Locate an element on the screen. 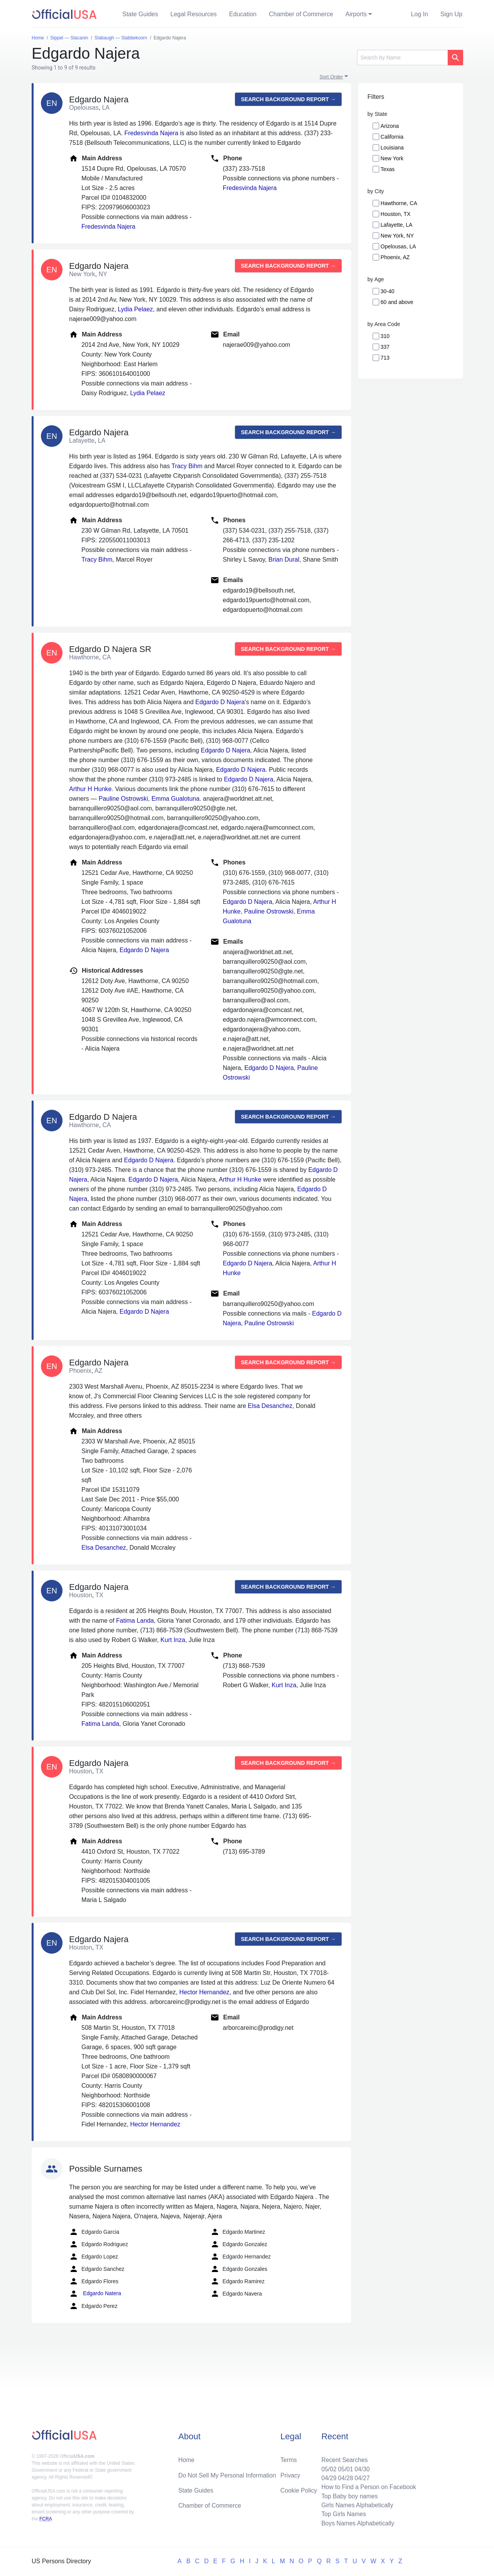 The height and width of the screenshot is (2576, 494). Lafayette, LA is located at coordinates (397, 224).